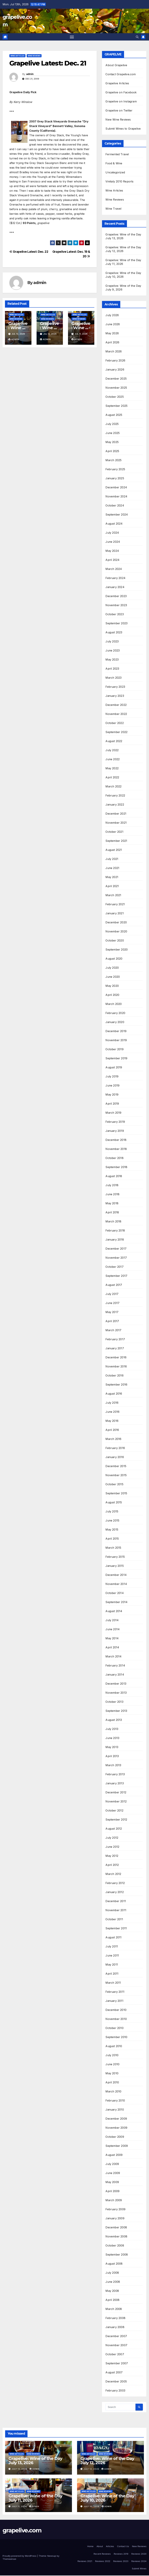 The width and height of the screenshot is (149, 2576). What do you see at coordinates (114, 2246) in the screenshot?
I see `October 2008` at bounding box center [114, 2246].